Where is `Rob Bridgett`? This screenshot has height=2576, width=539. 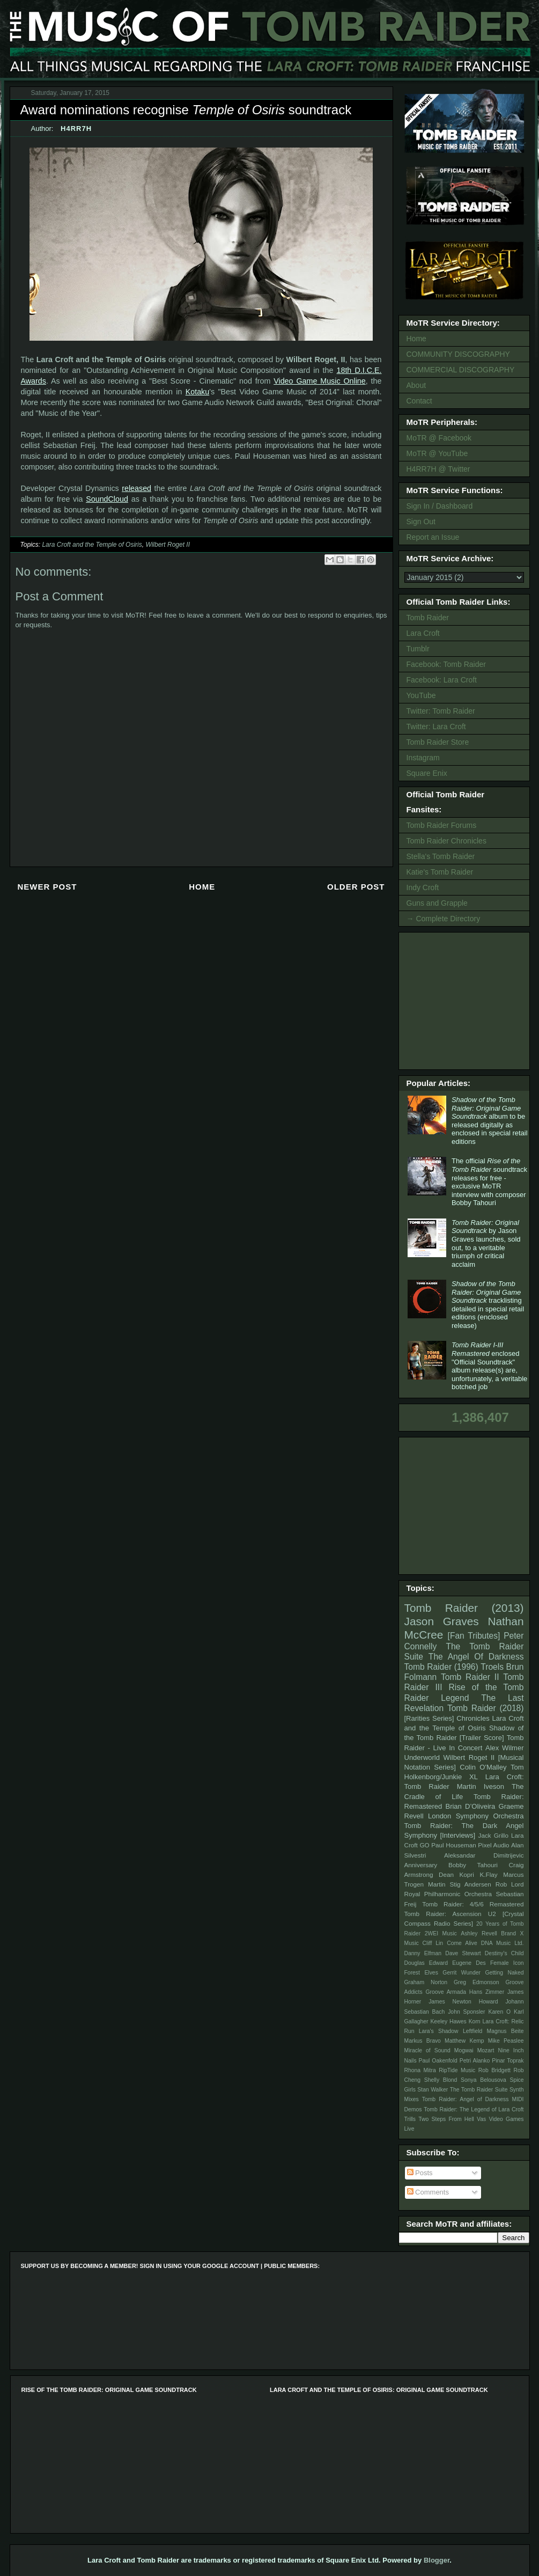
Rob Bridgett is located at coordinates (494, 2070).